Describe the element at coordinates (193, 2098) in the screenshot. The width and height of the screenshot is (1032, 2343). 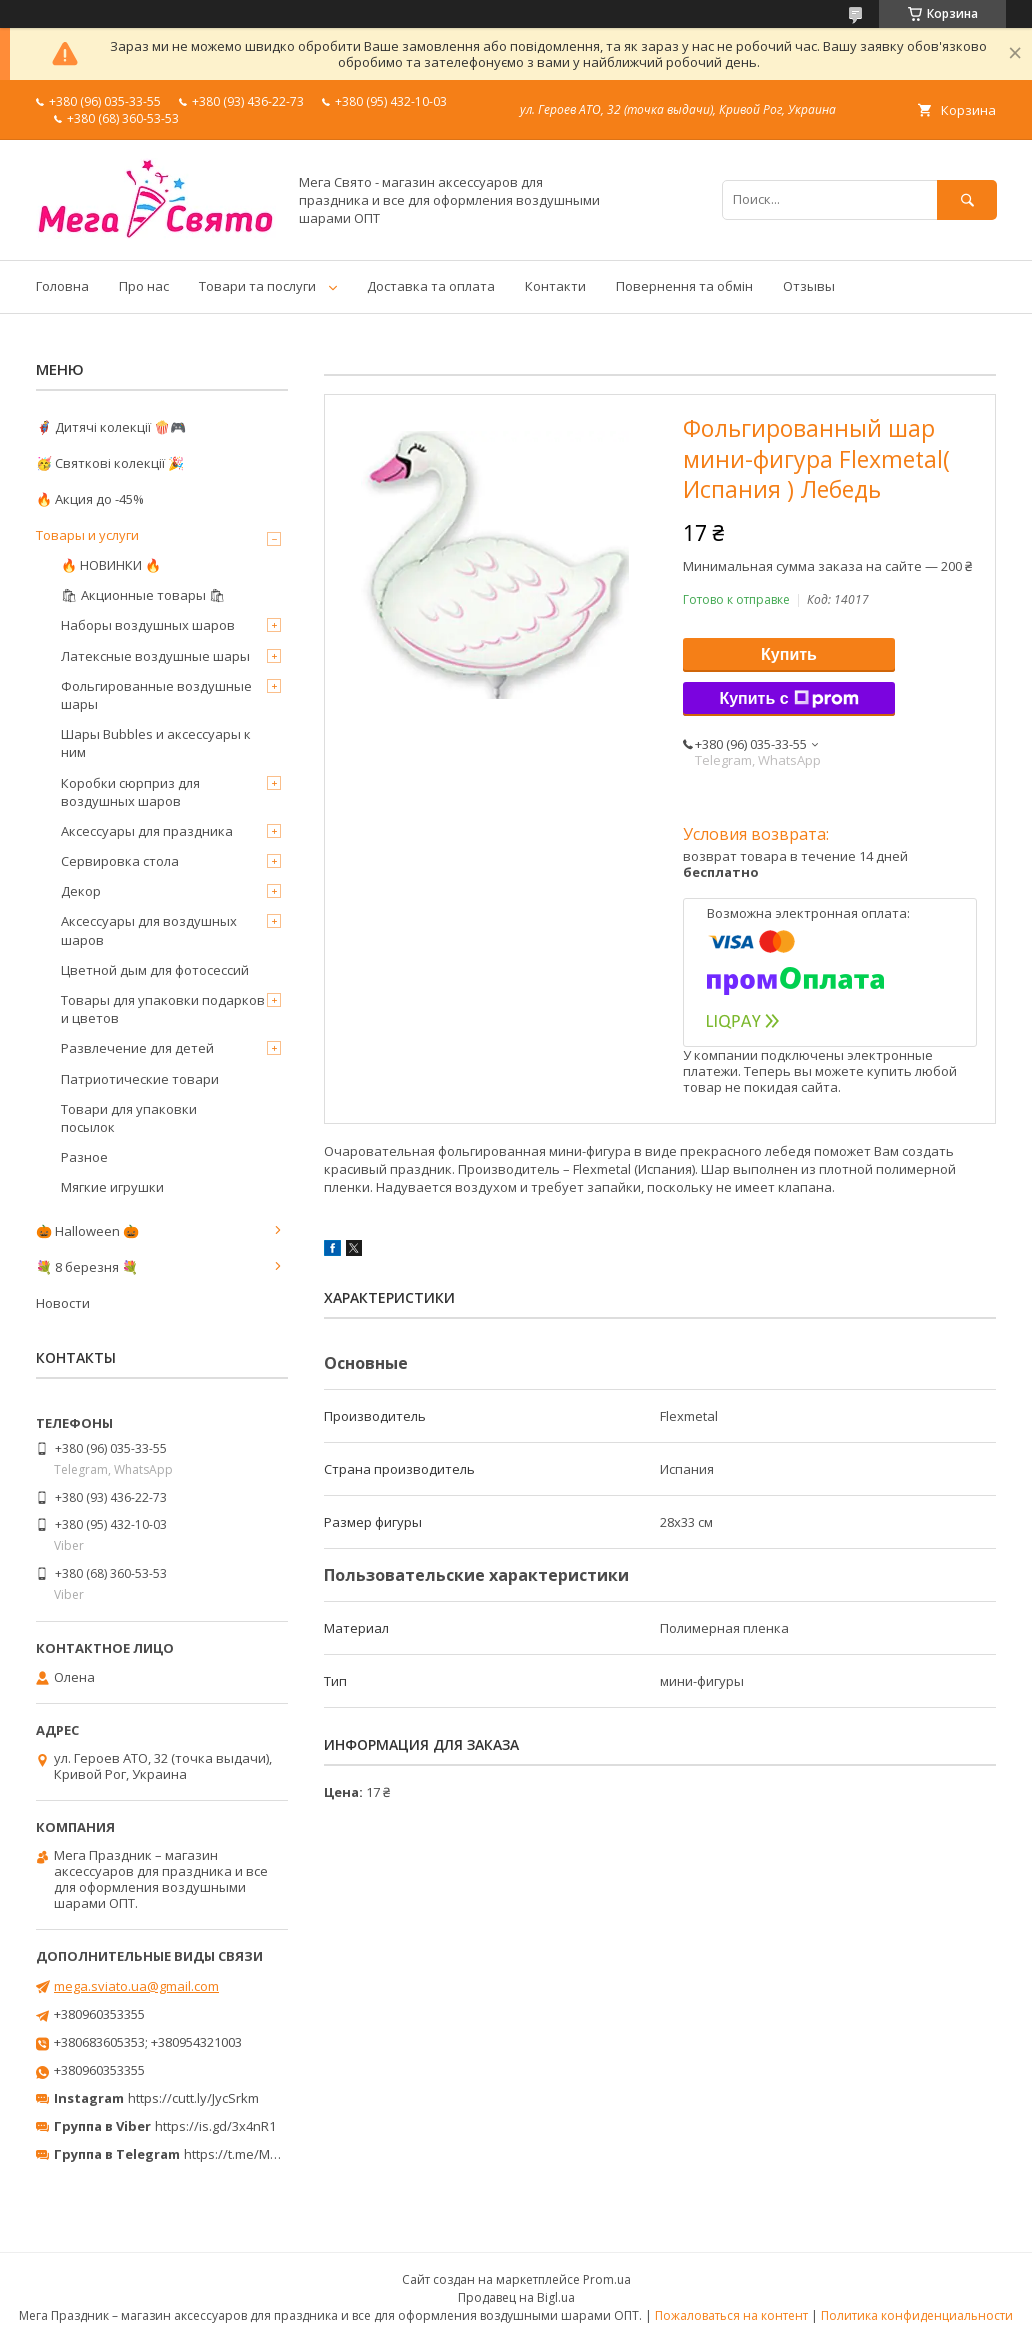
I see `https://cutt.ly/JycSrkm` at that location.